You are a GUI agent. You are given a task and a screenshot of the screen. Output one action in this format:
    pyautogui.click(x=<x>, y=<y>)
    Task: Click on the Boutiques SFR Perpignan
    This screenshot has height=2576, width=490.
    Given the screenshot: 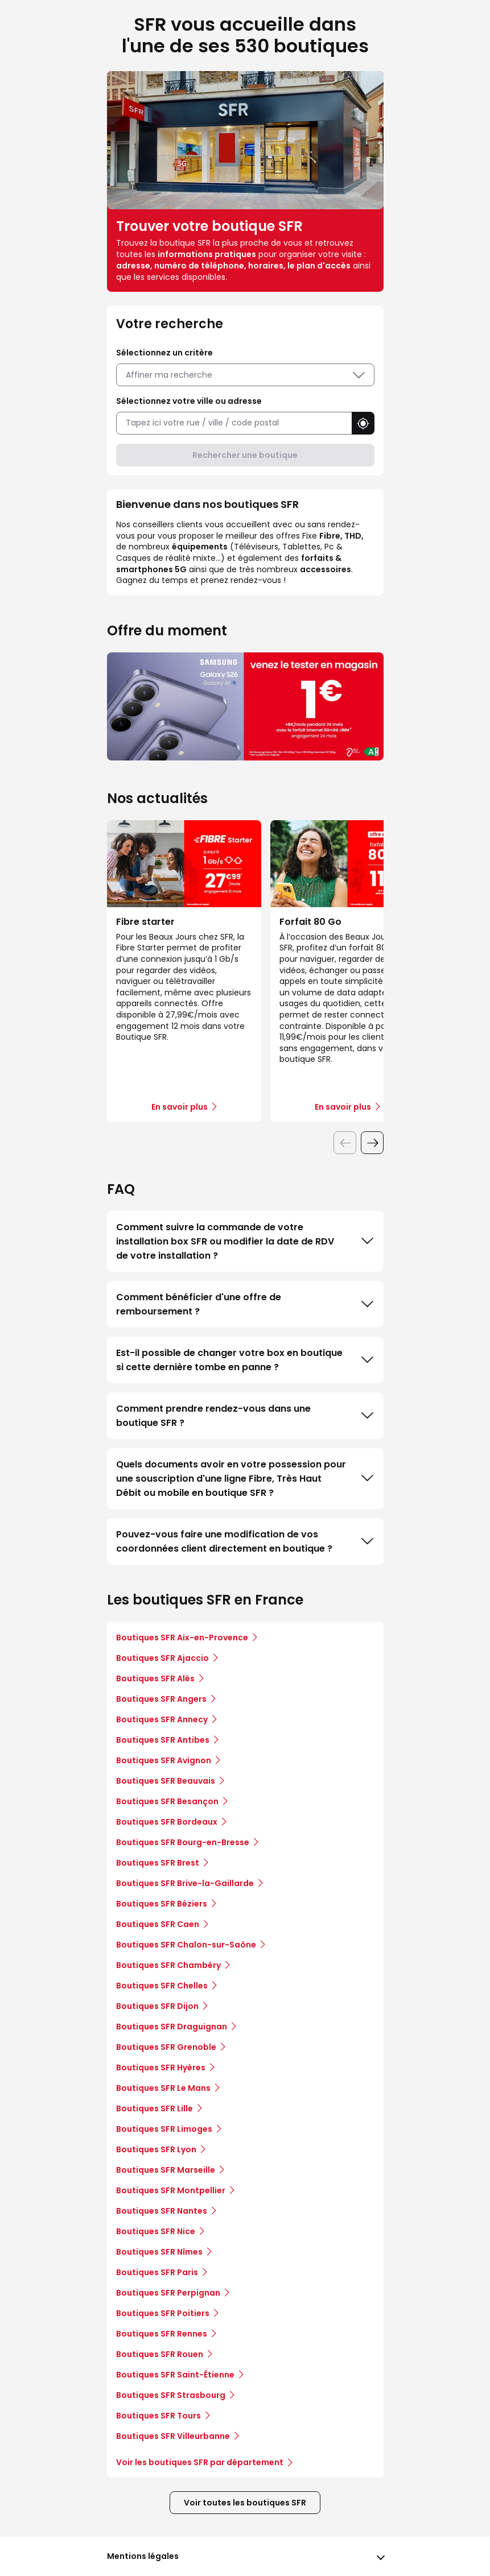 What is the action you would take?
    pyautogui.click(x=168, y=2292)
    